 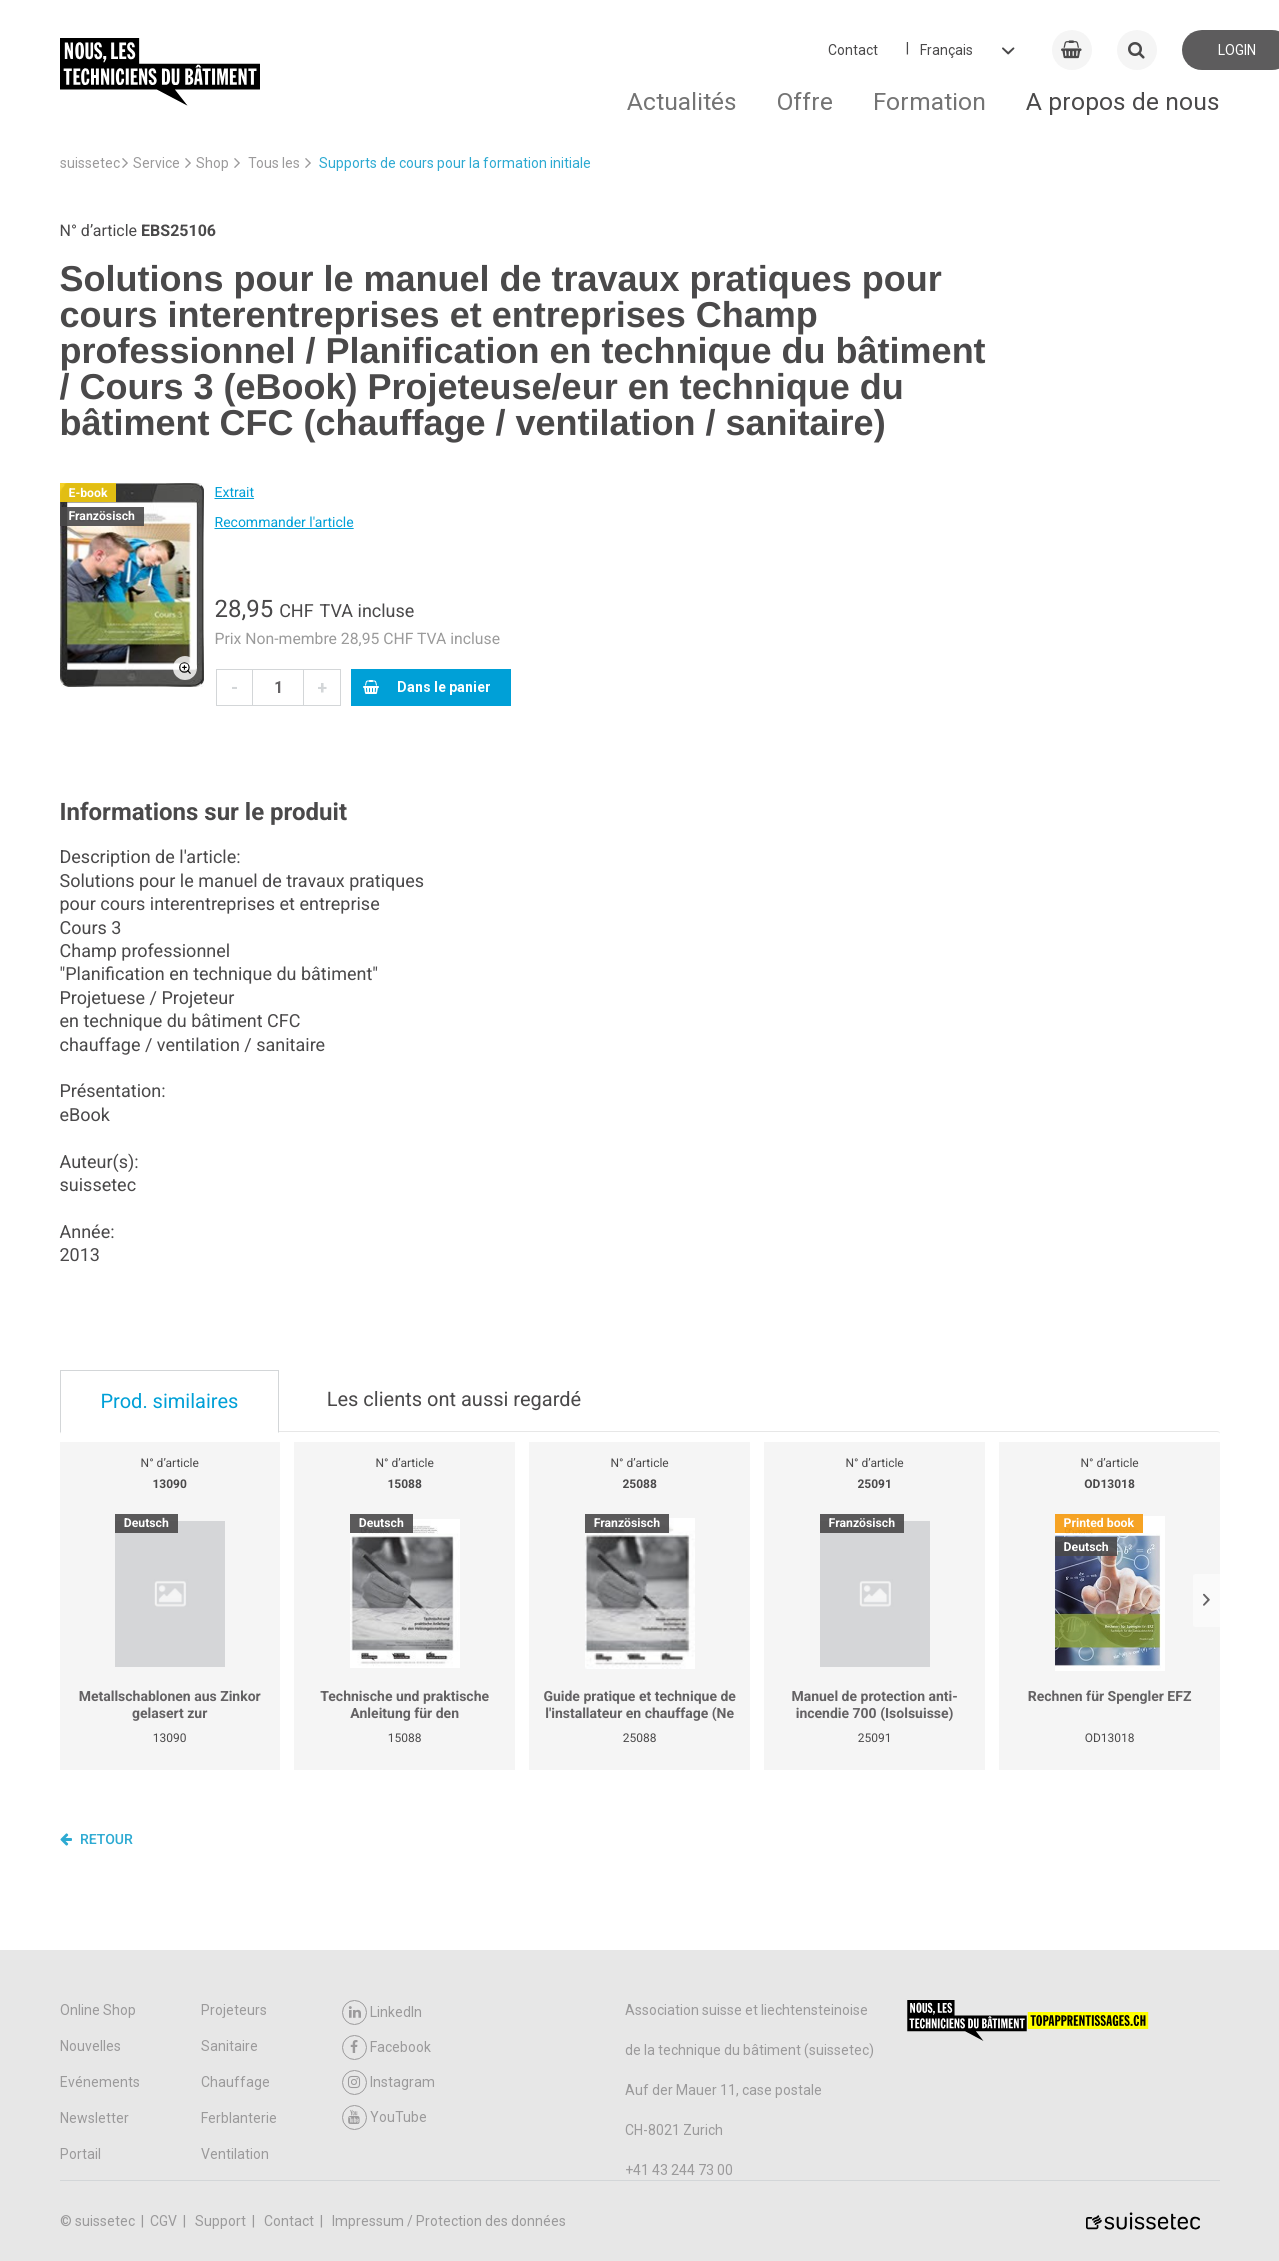 What do you see at coordinates (222, 2221) in the screenshot?
I see `Support` at bounding box center [222, 2221].